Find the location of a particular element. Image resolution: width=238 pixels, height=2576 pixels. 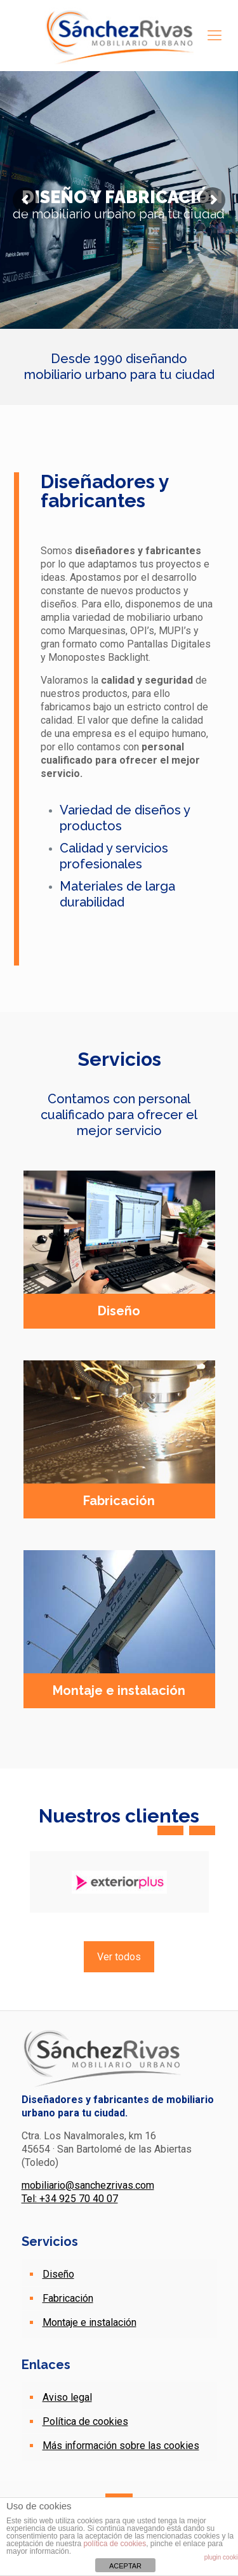

Tel: +34 925 70 40 07 is located at coordinates (70, 2199).